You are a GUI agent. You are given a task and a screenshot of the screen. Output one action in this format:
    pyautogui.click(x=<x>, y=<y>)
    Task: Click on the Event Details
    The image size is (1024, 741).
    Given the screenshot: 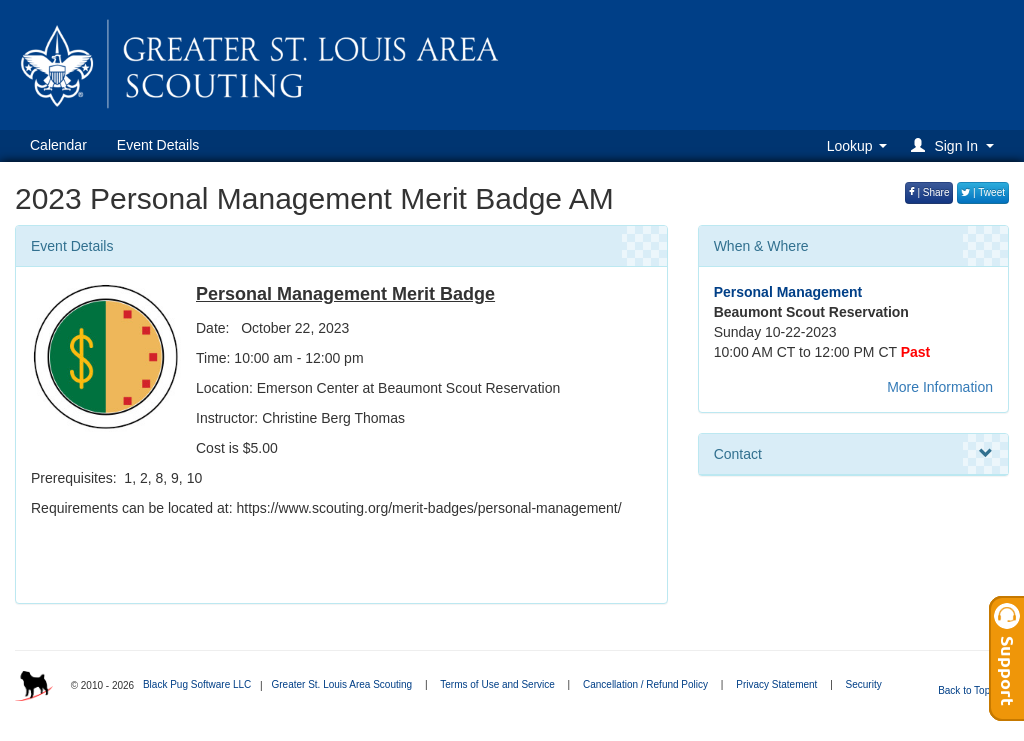 What is the action you would take?
    pyautogui.click(x=158, y=145)
    